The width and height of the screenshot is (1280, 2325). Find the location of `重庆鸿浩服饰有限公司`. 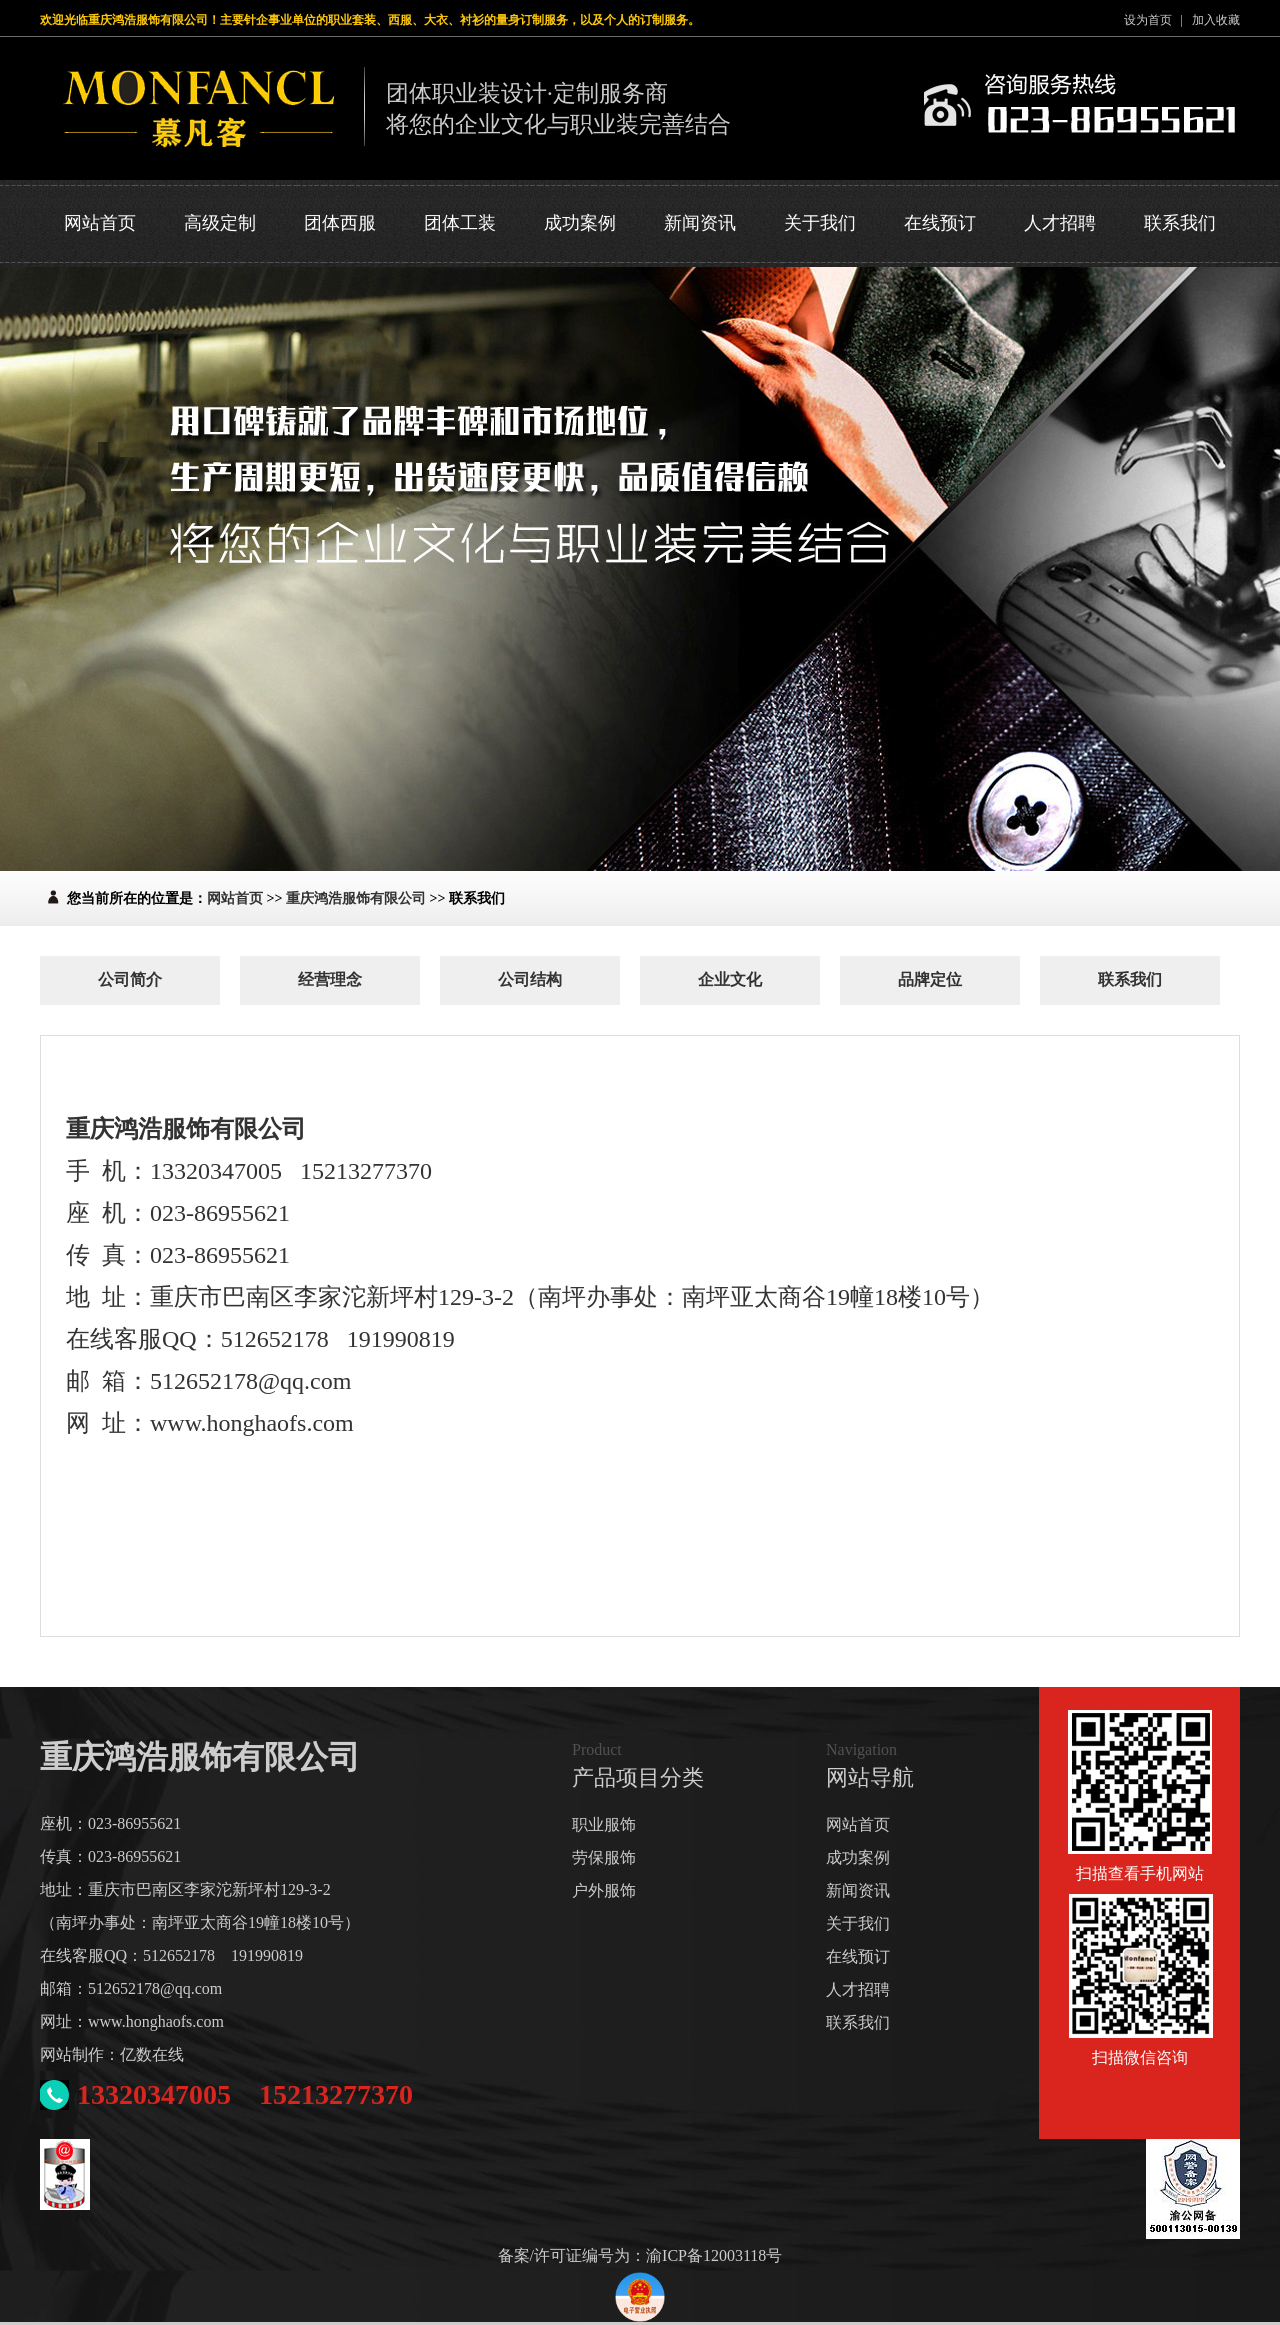

重庆鸿浩服饰有限公司 is located at coordinates (356, 898).